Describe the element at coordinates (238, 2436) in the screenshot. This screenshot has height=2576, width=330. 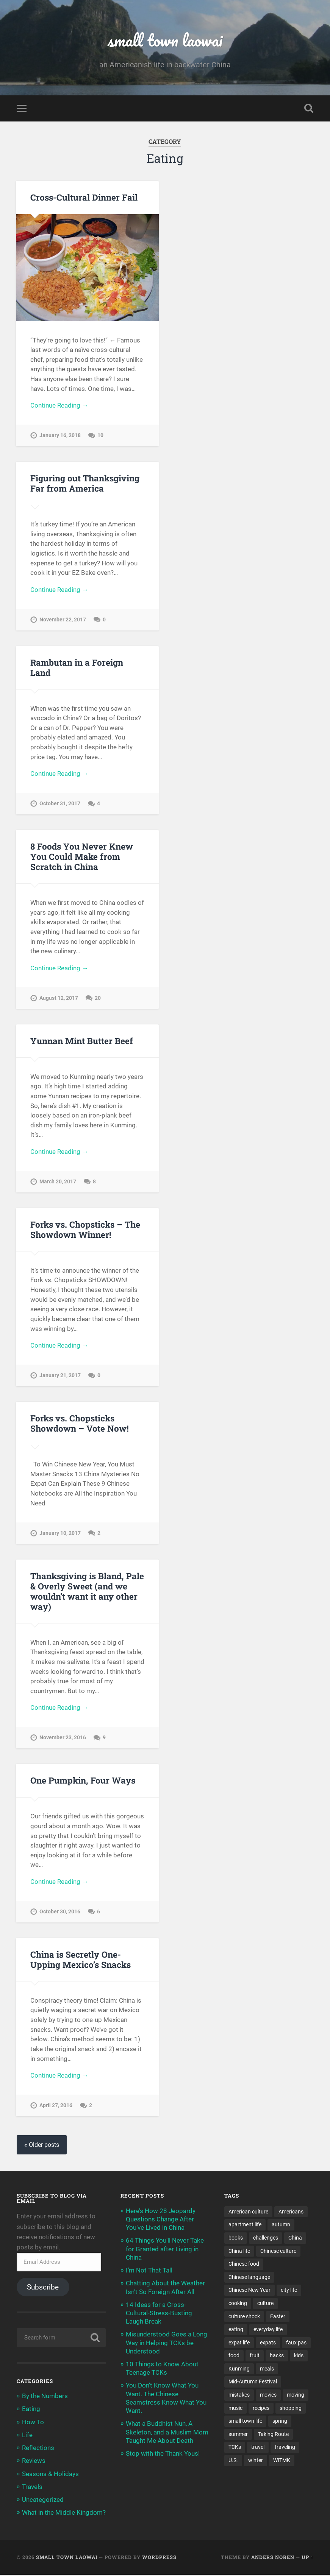
I see `summer [summer (3 items)]` at that location.